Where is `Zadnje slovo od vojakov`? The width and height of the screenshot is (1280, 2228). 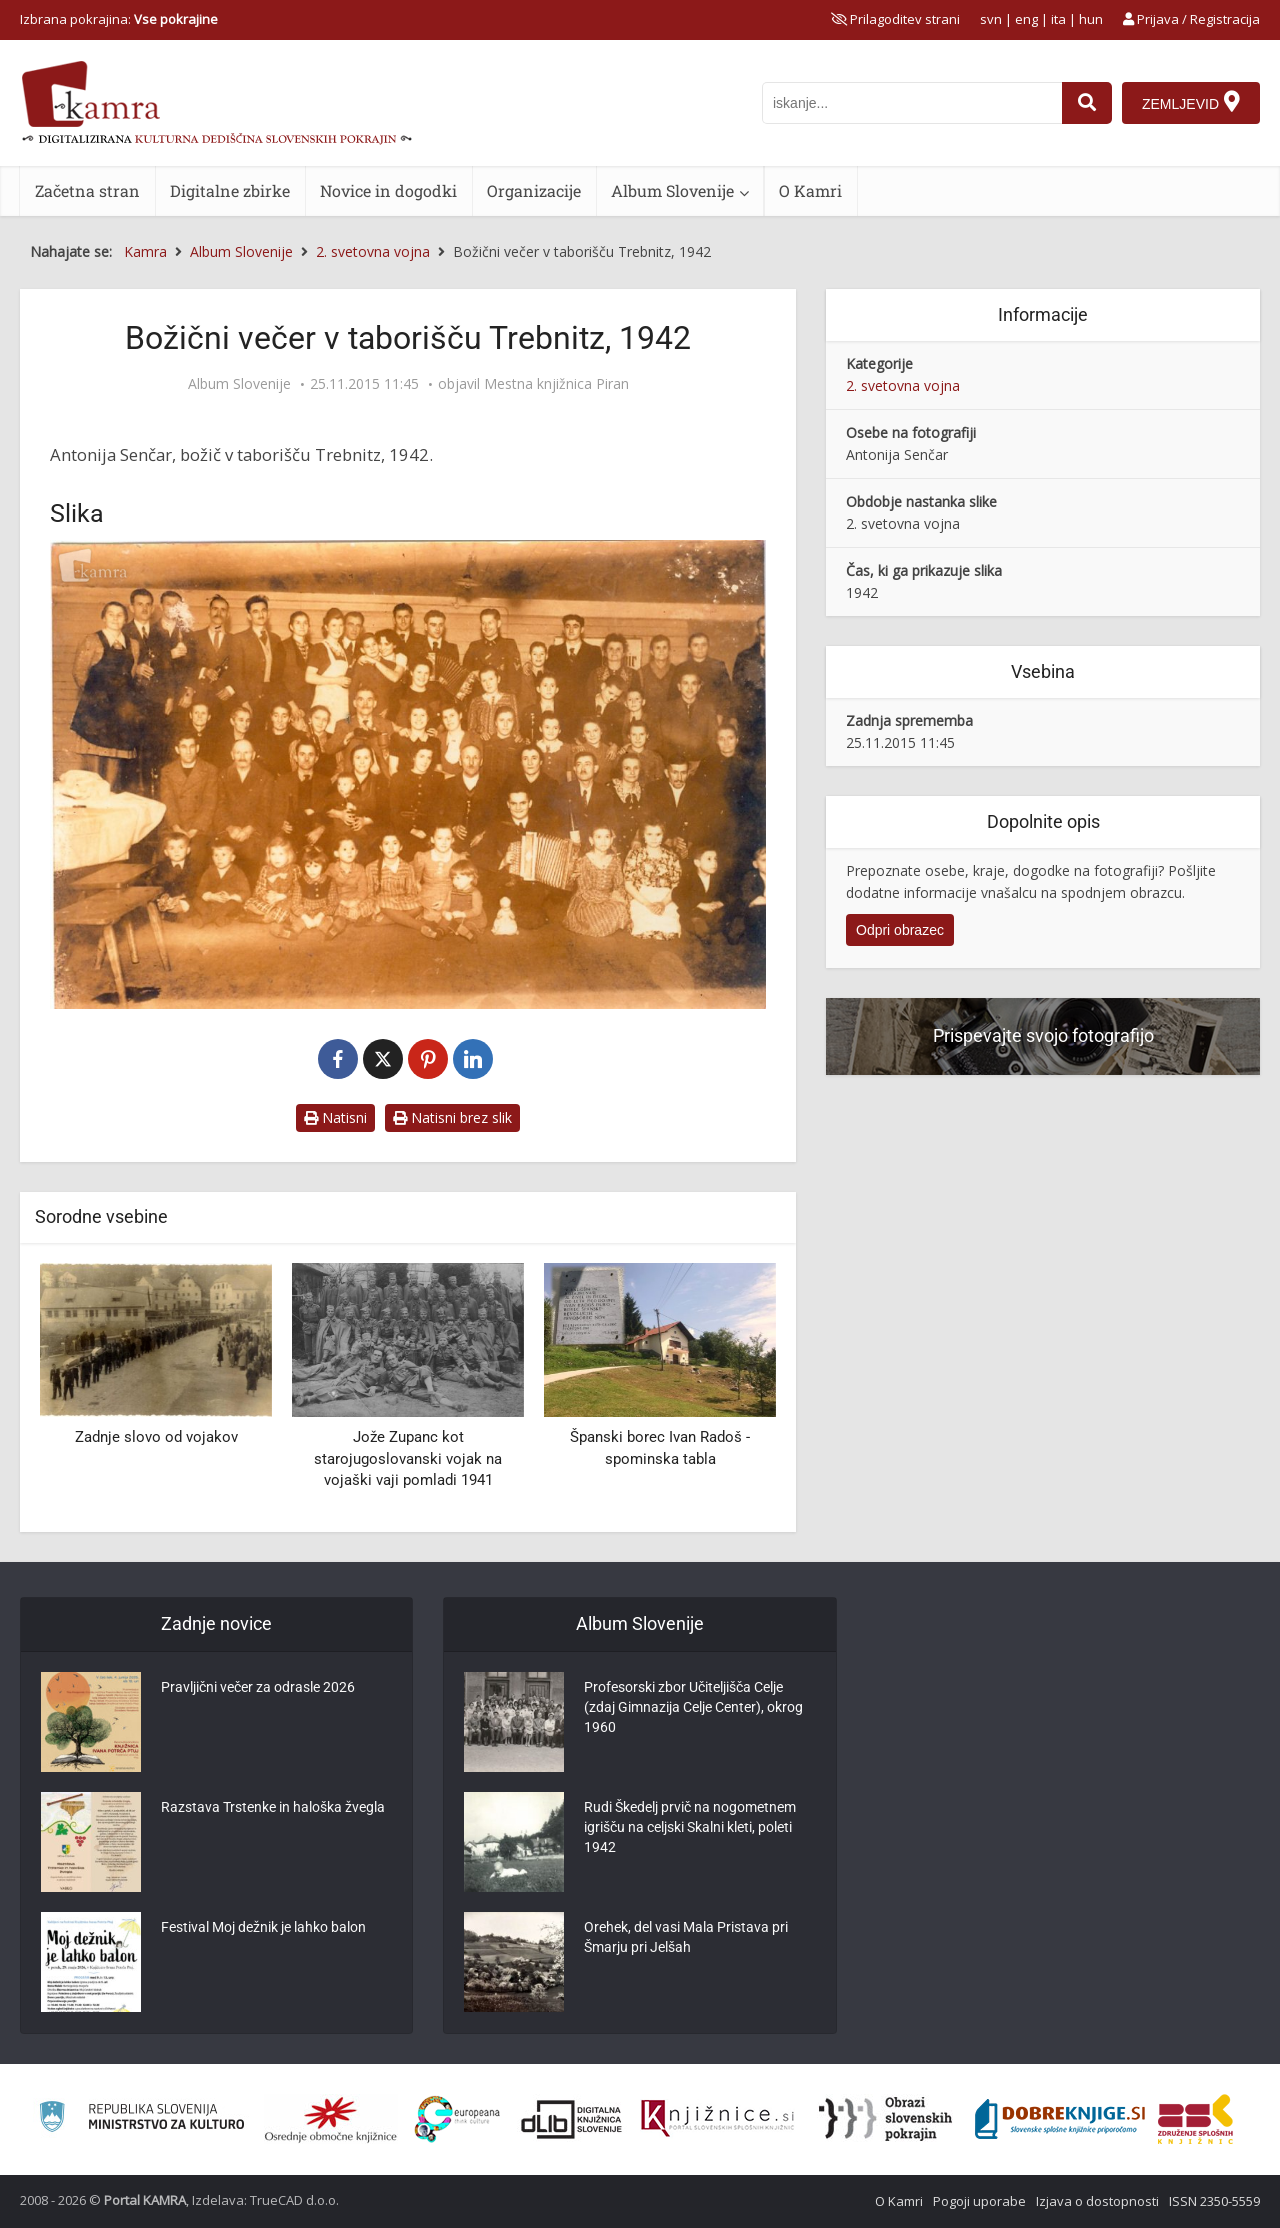 Zadnje slovo od vojakov is located at coordinates (156, 1437).